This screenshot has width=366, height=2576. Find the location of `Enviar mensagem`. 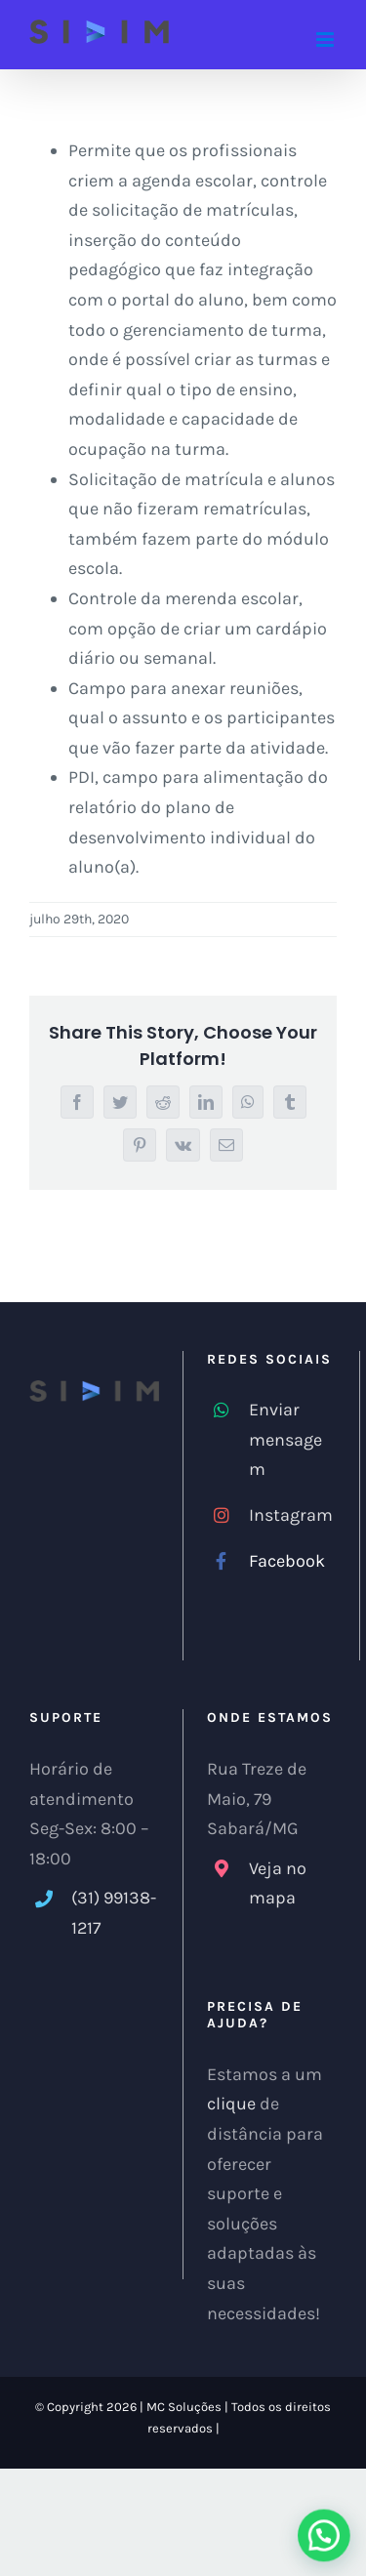

Enviar mensagem is located at coordinates (285, 1439).